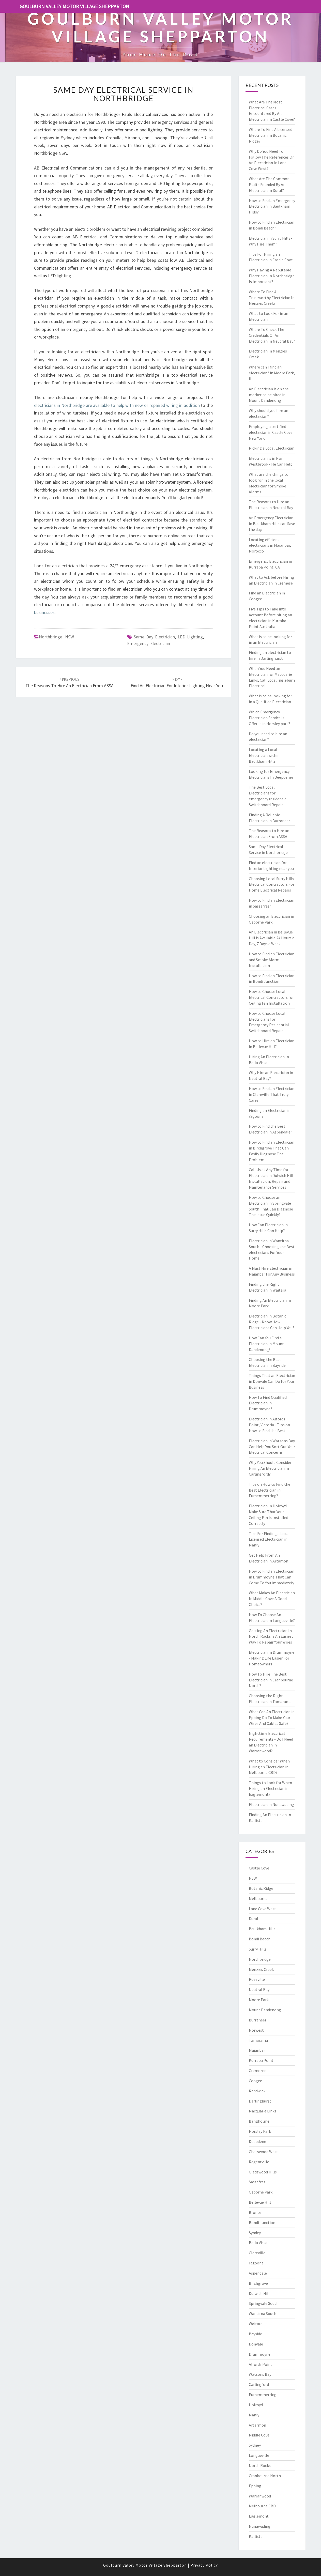 The width and height of the screenshot is (321, 2576). What do you see at coordinates (272, 335) in the screenshot?
I see `Where To Check The Credentials Of An Electrician In Neutral Bay?` at bounding box center [272, 335].